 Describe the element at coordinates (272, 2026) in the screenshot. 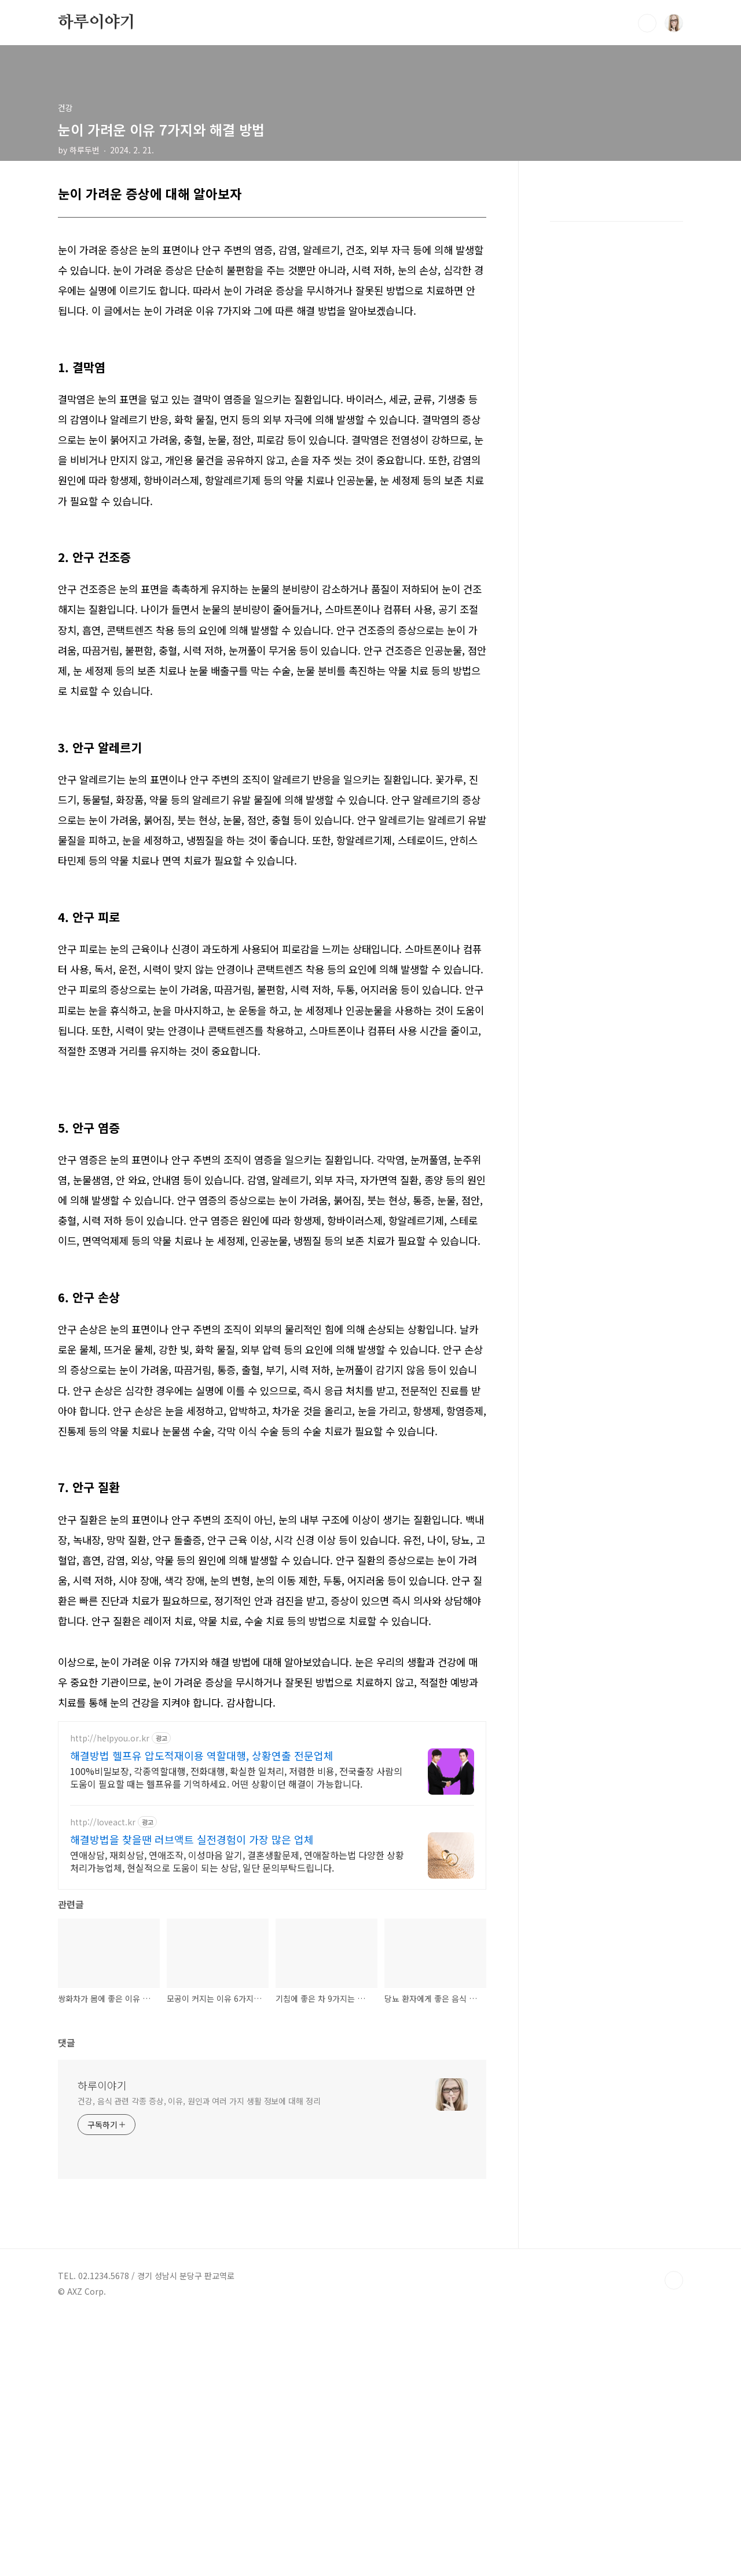

I see `[Advertisement]` at that location.